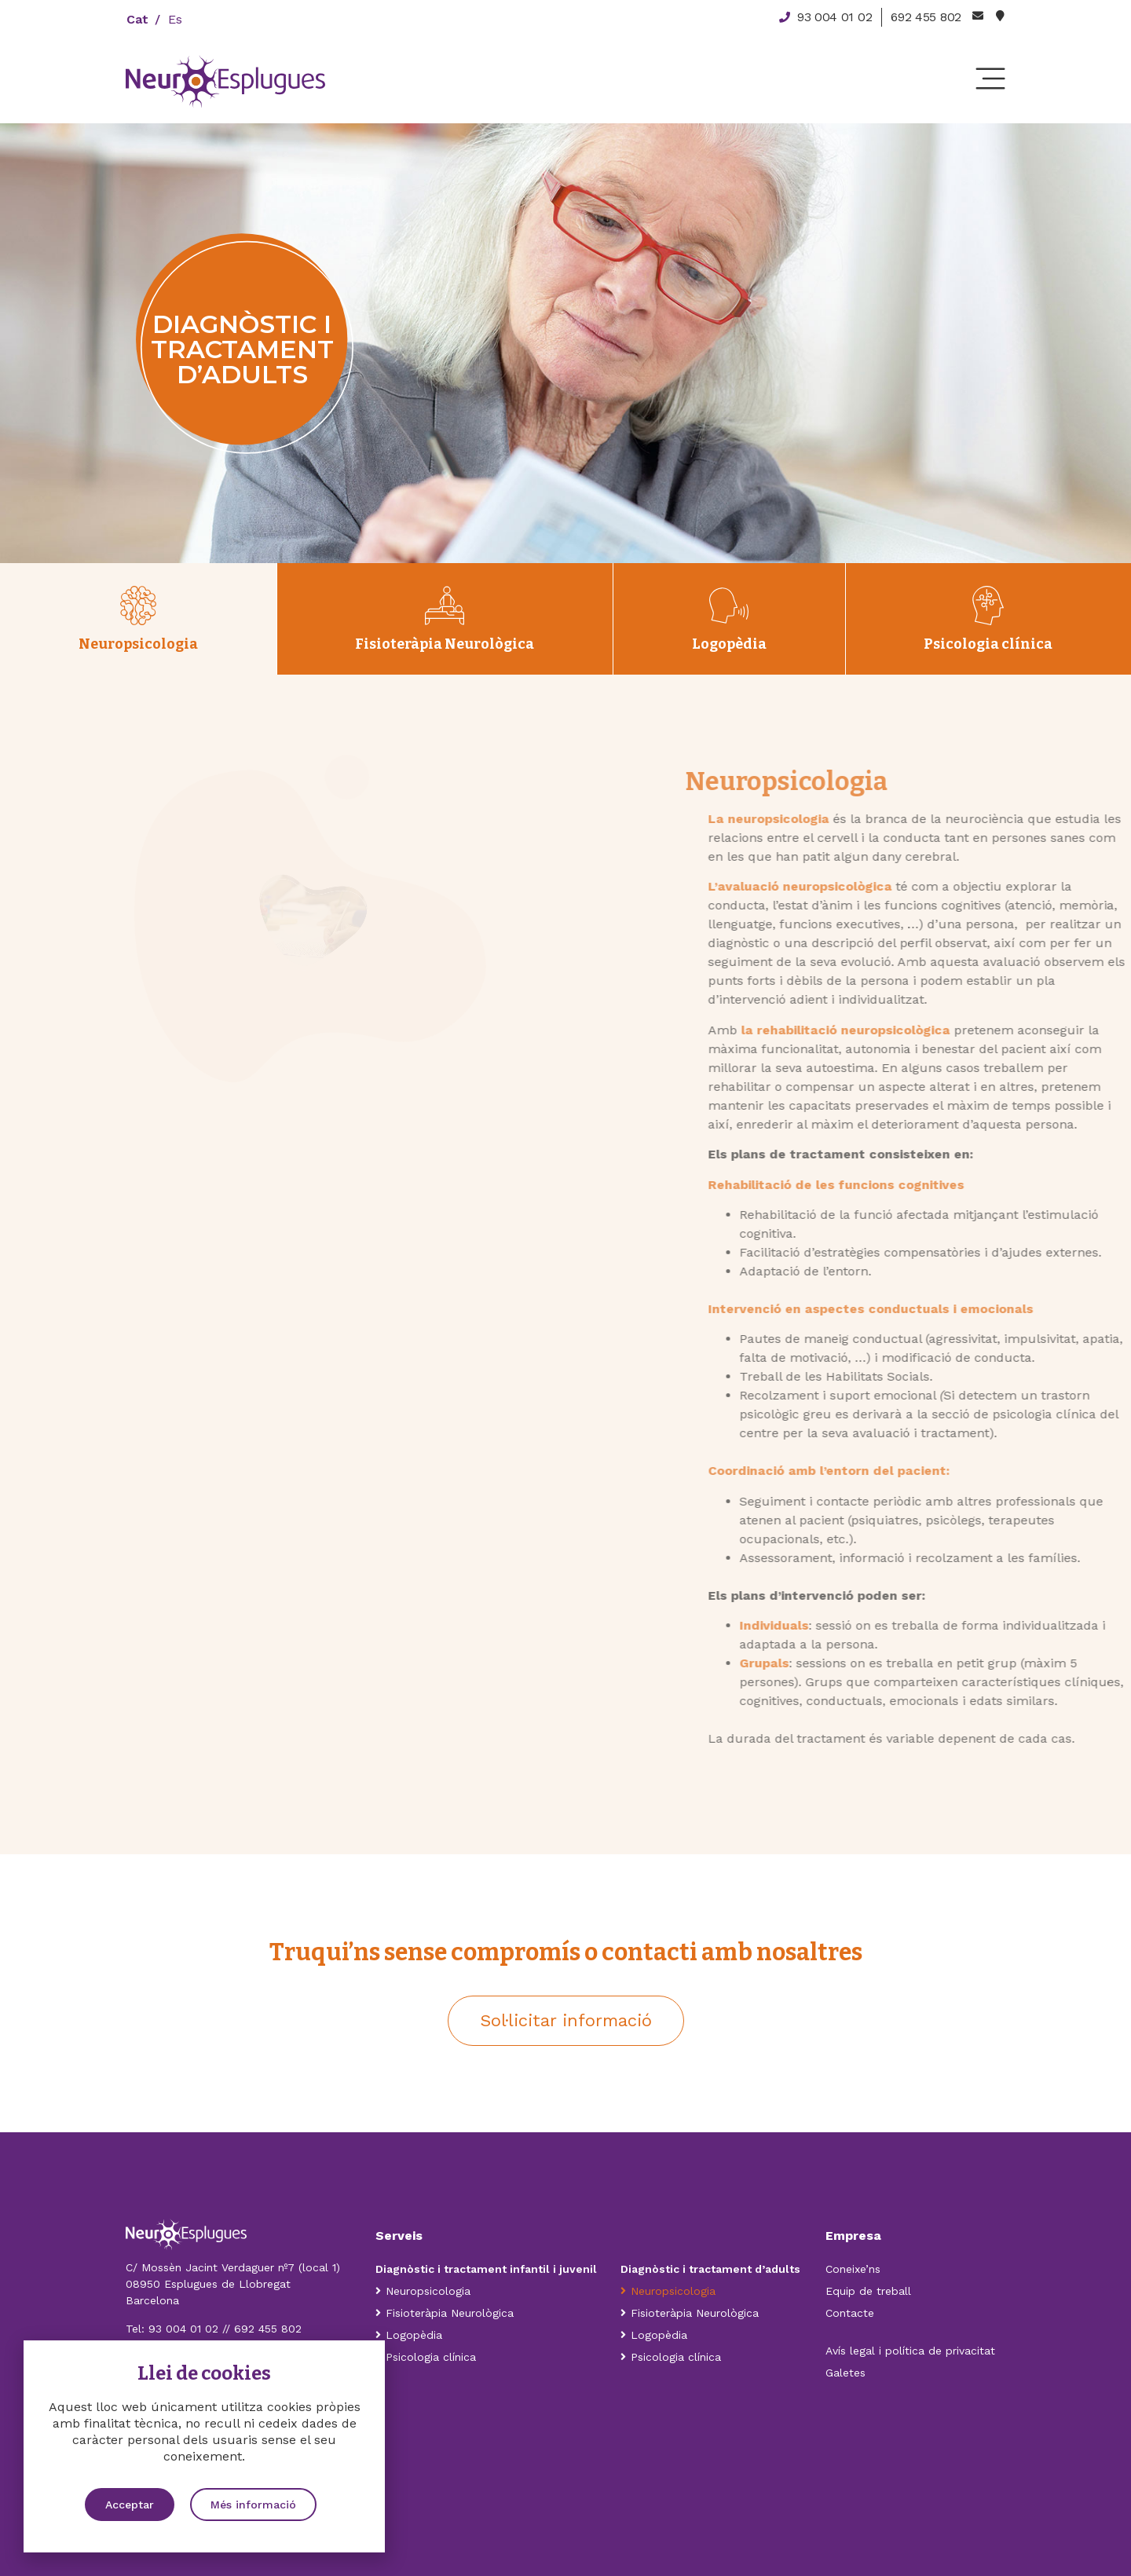 The height and width of the screenshot is (2576, 1131). What do you see at coordinates (422, 2291) in the screenshot?
I see `Neuropsicologia` at bounding box center [422, 2291].